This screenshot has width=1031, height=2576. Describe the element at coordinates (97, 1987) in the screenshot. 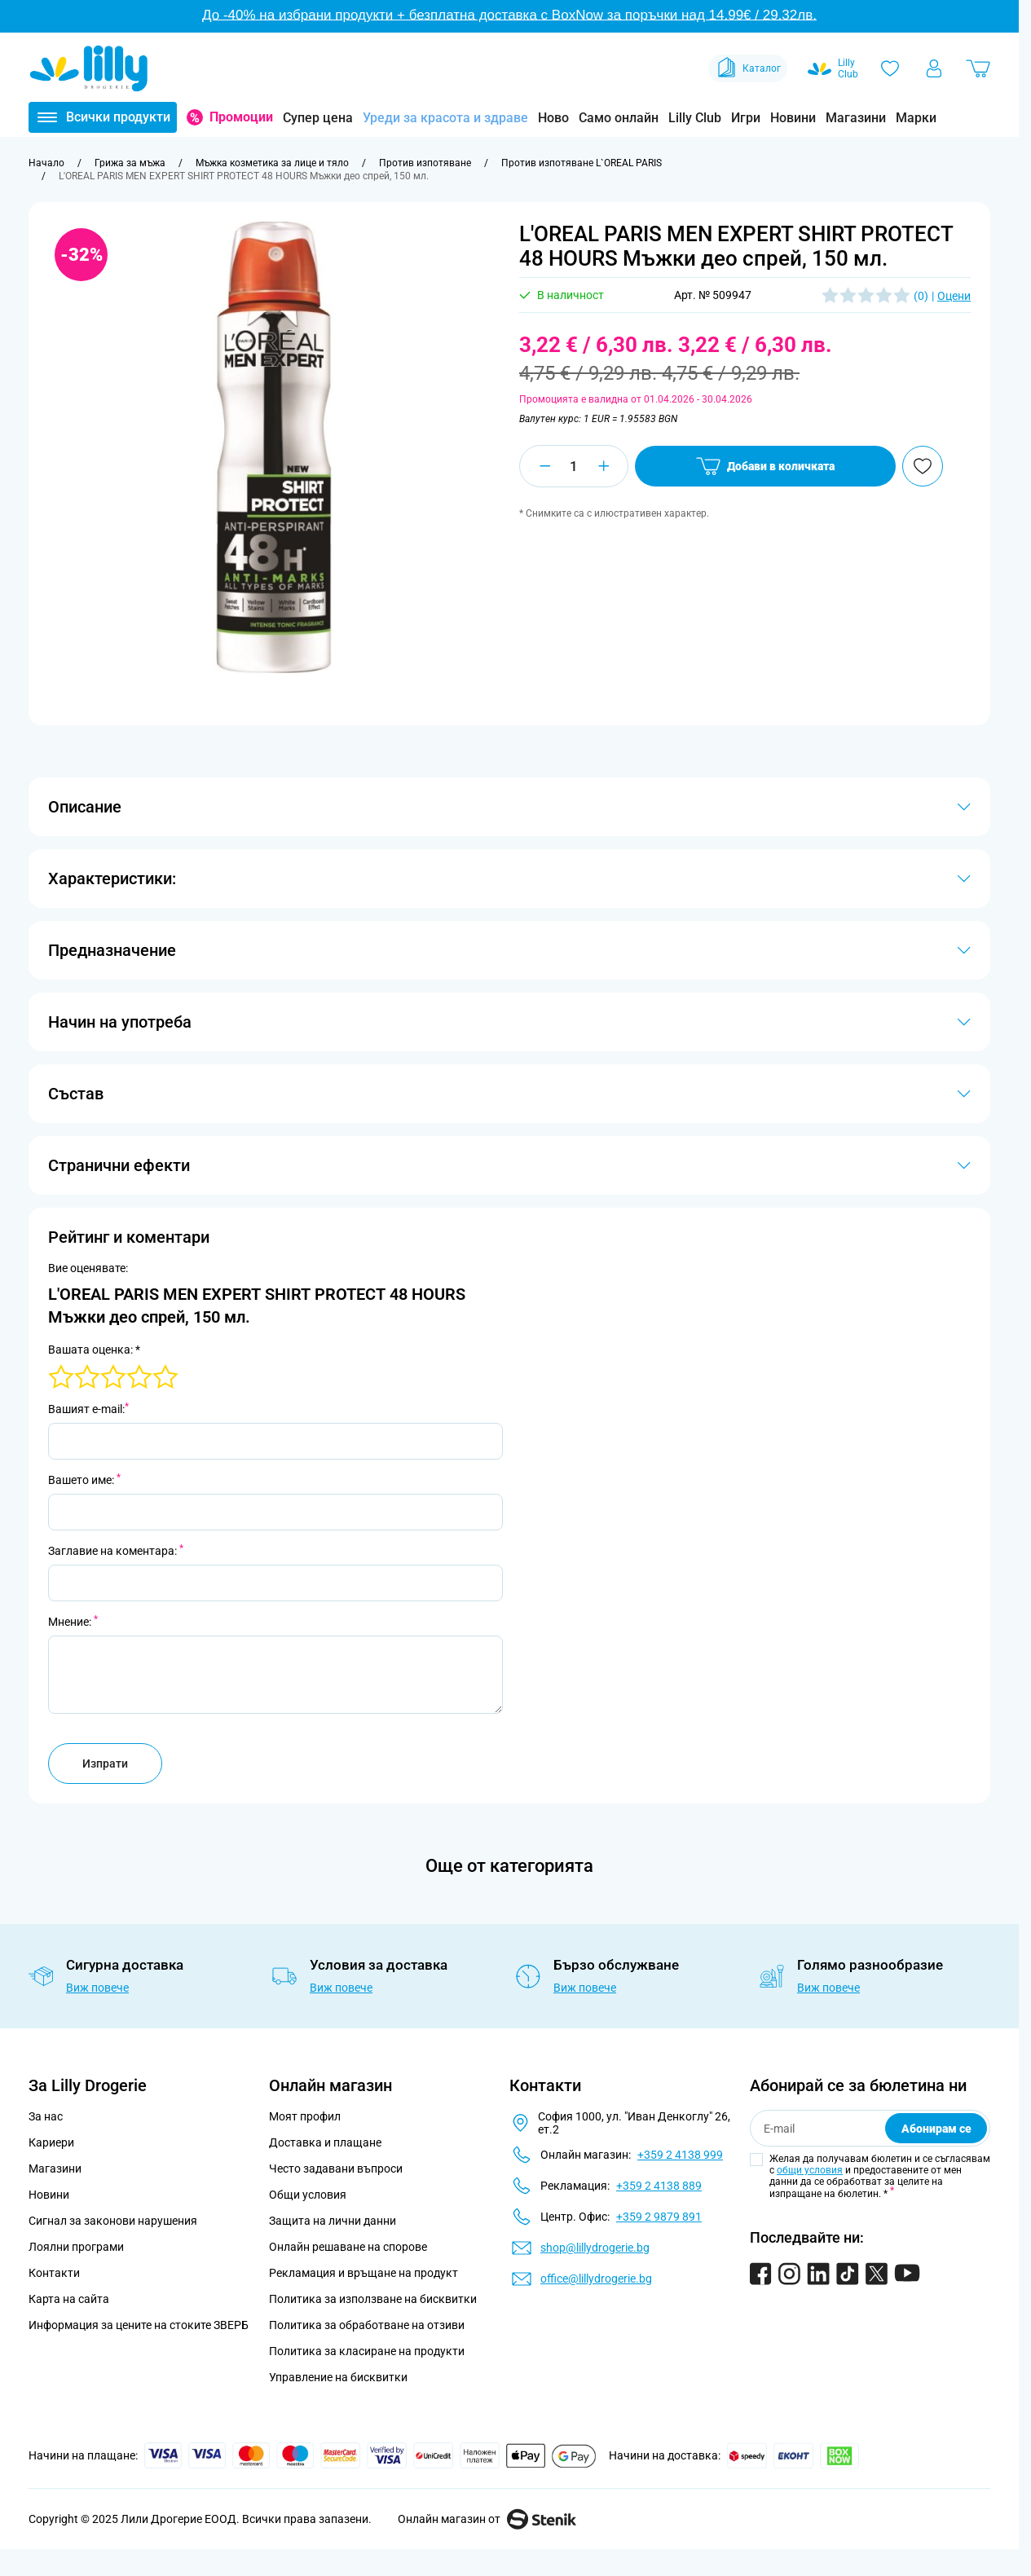

I see `Виж повече` at that location.